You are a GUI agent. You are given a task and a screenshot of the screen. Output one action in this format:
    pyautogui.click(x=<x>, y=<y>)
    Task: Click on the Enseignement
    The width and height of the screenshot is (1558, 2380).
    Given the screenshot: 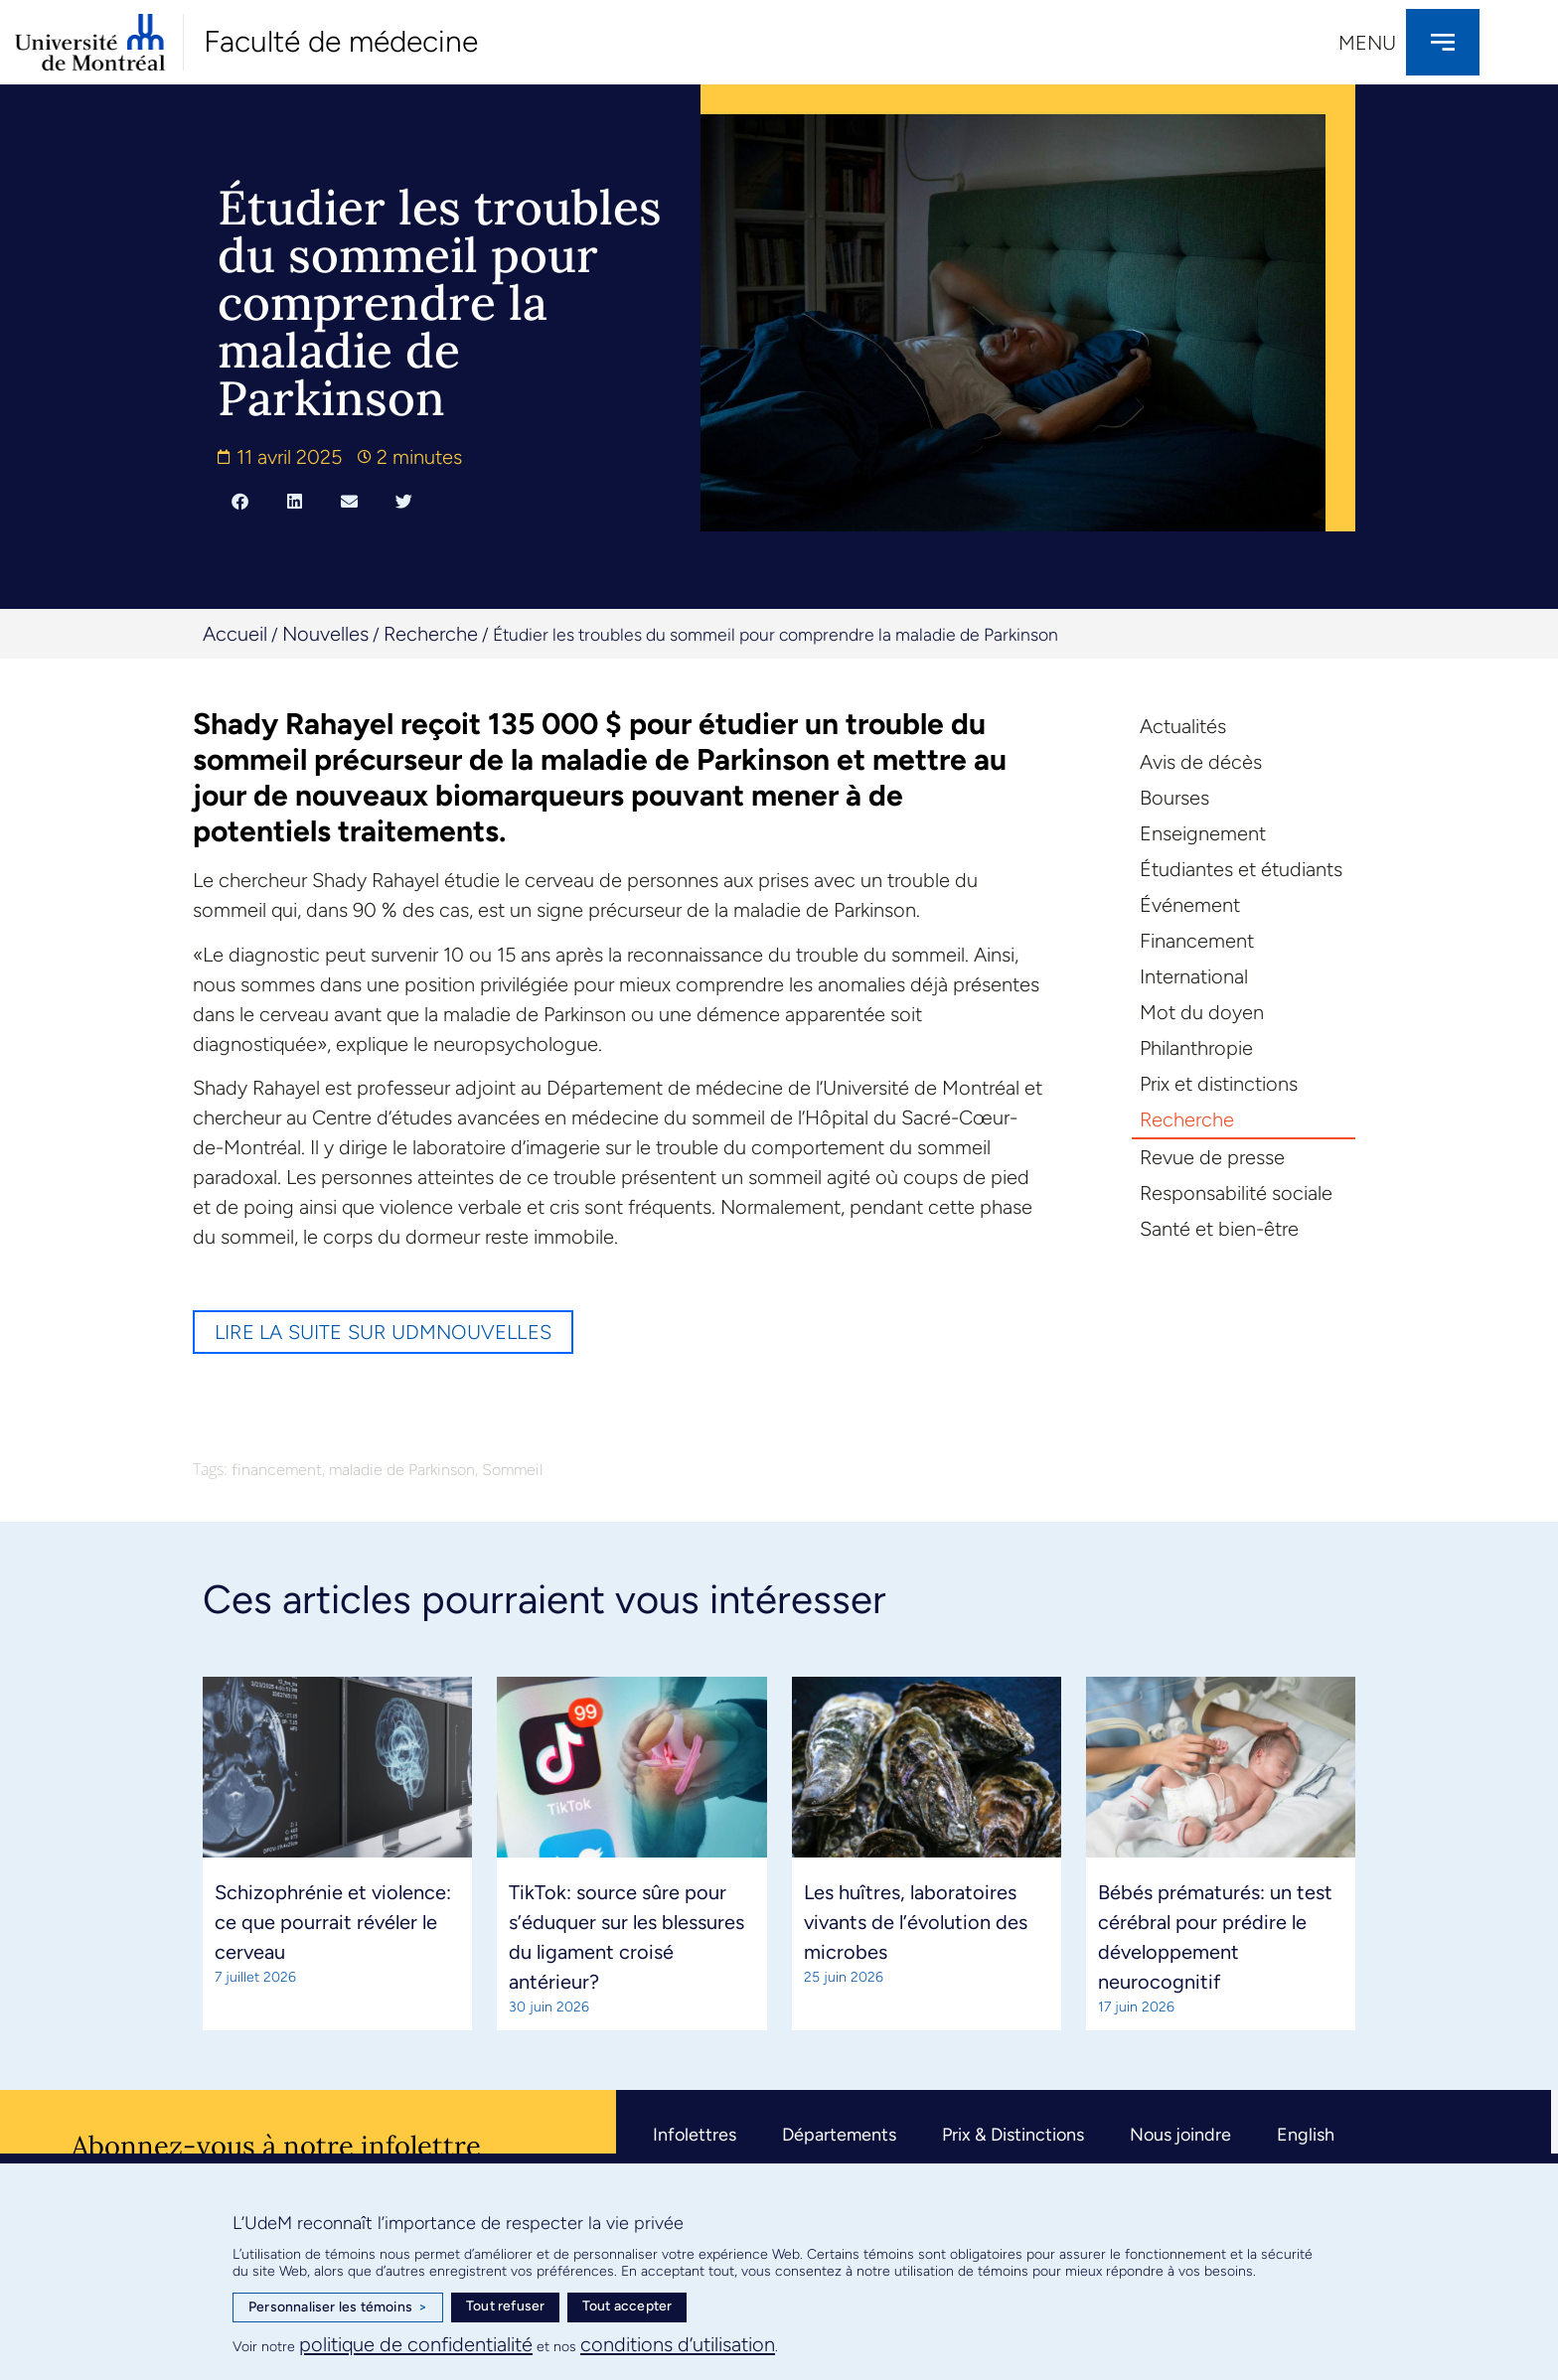 What is the action you would take?
    pyautogui.click(x=1203, y=833)
    